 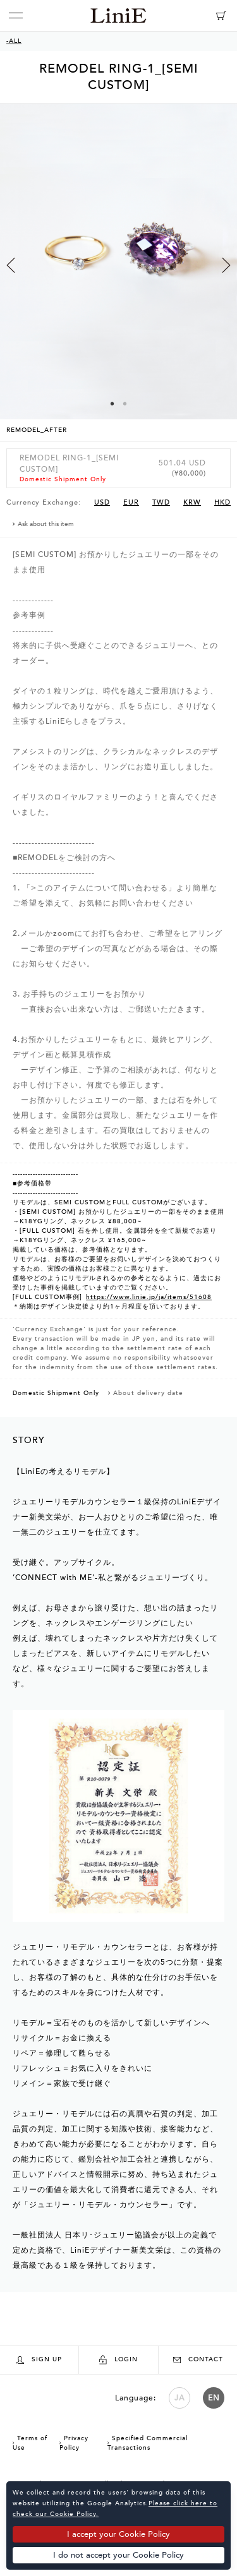 What do you see at coordinates (147, 2443) in the screenshot?
I see `Specified Commercial Transactions` at bounding box center [147, 2443].